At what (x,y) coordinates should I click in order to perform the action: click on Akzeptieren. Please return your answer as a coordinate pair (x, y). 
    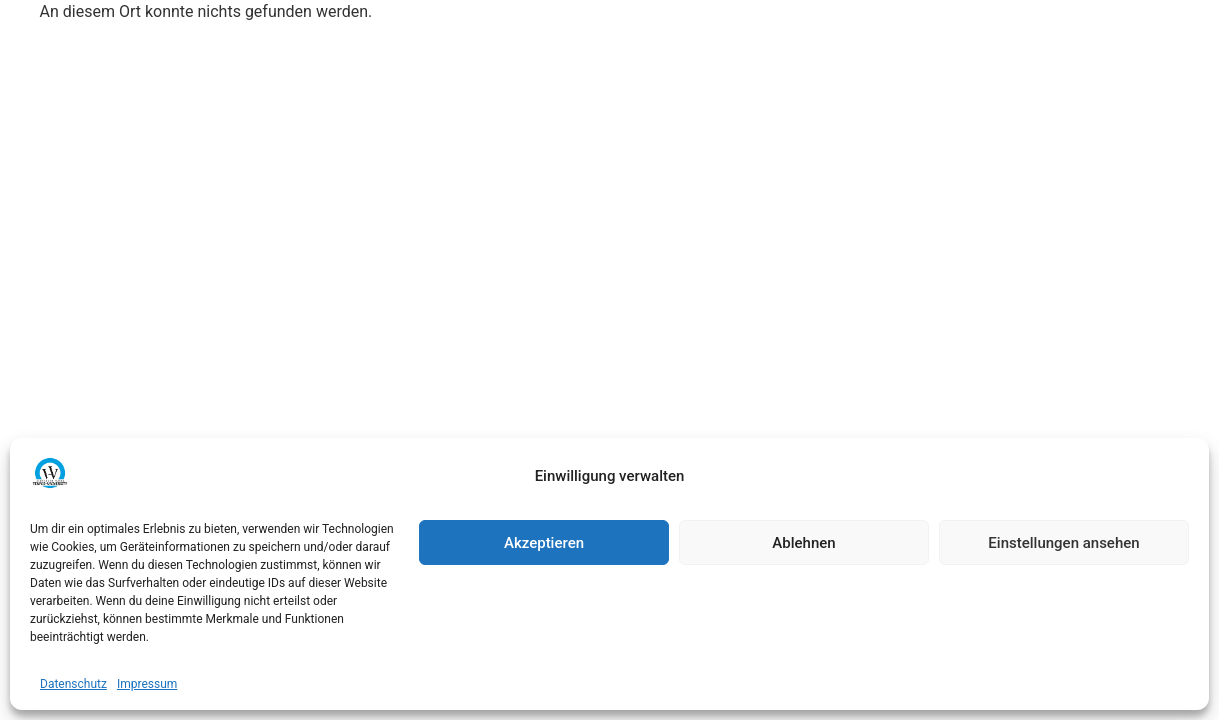
    Looking at the image, I should click on (544, 543).